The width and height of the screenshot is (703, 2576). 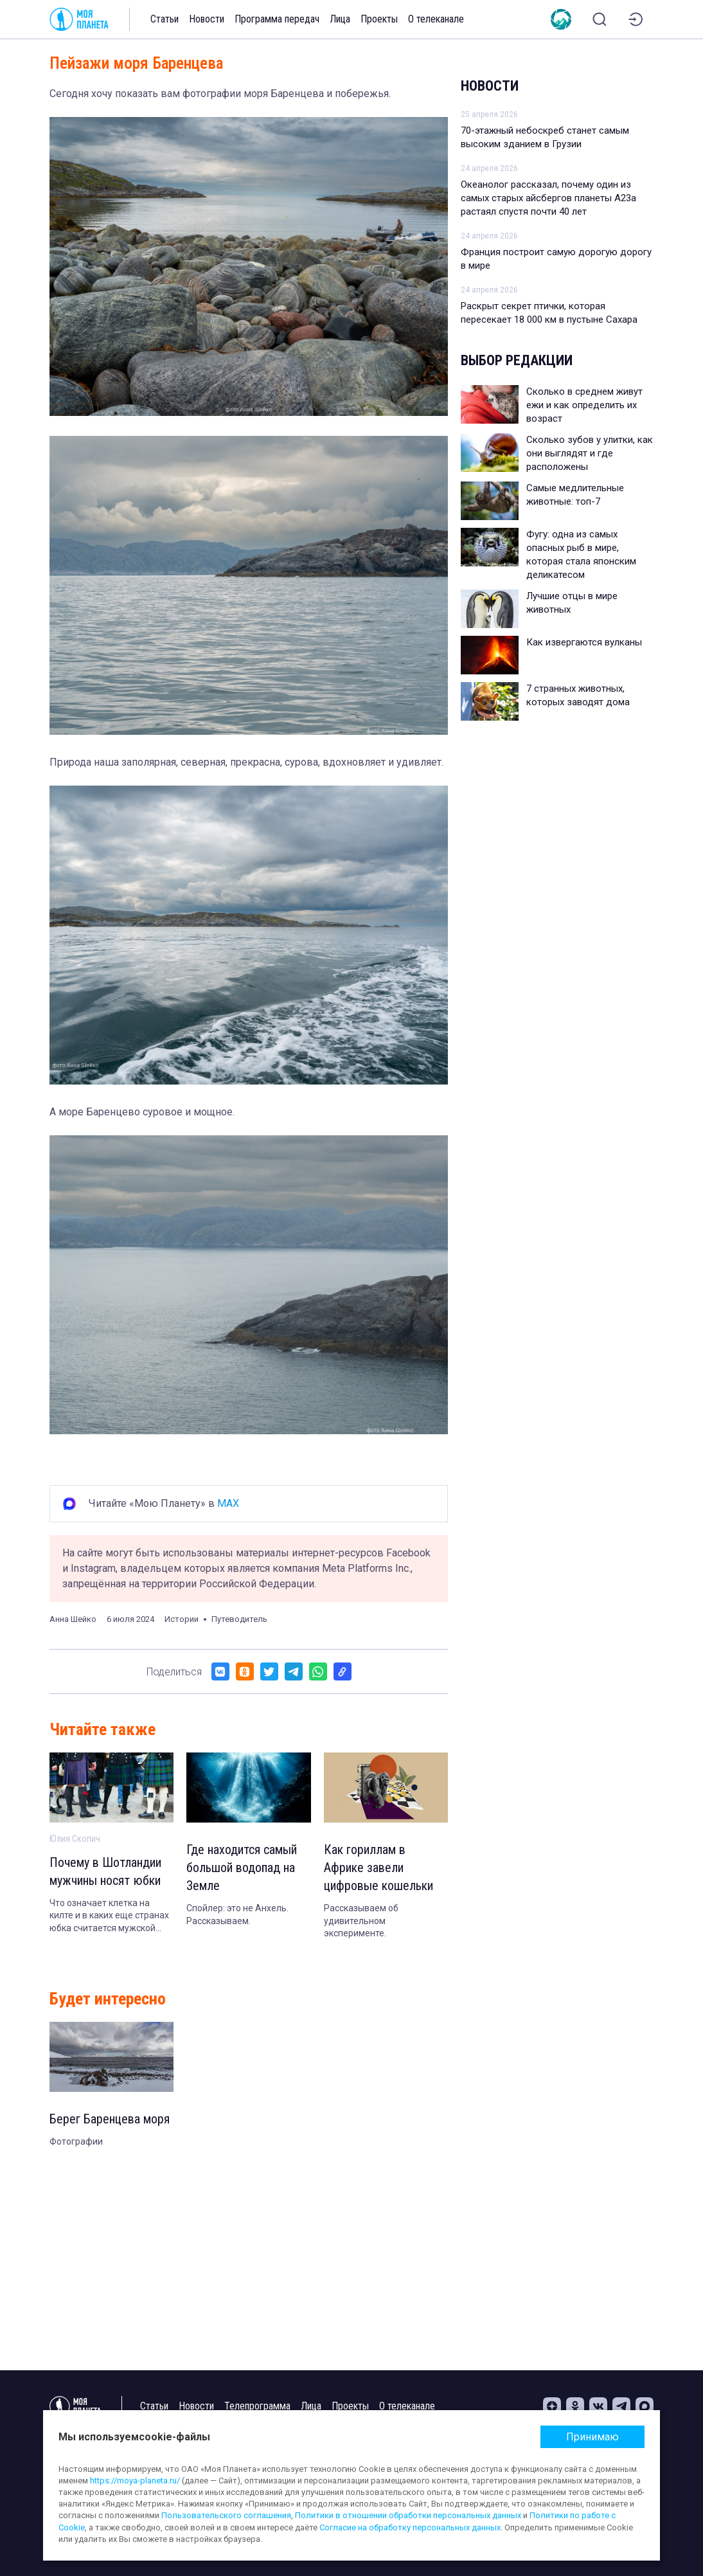 I want to click on Что означает клетка на килте и в каких еще странах юбка считается мужской одеждой, so click(x=109, y=1916).